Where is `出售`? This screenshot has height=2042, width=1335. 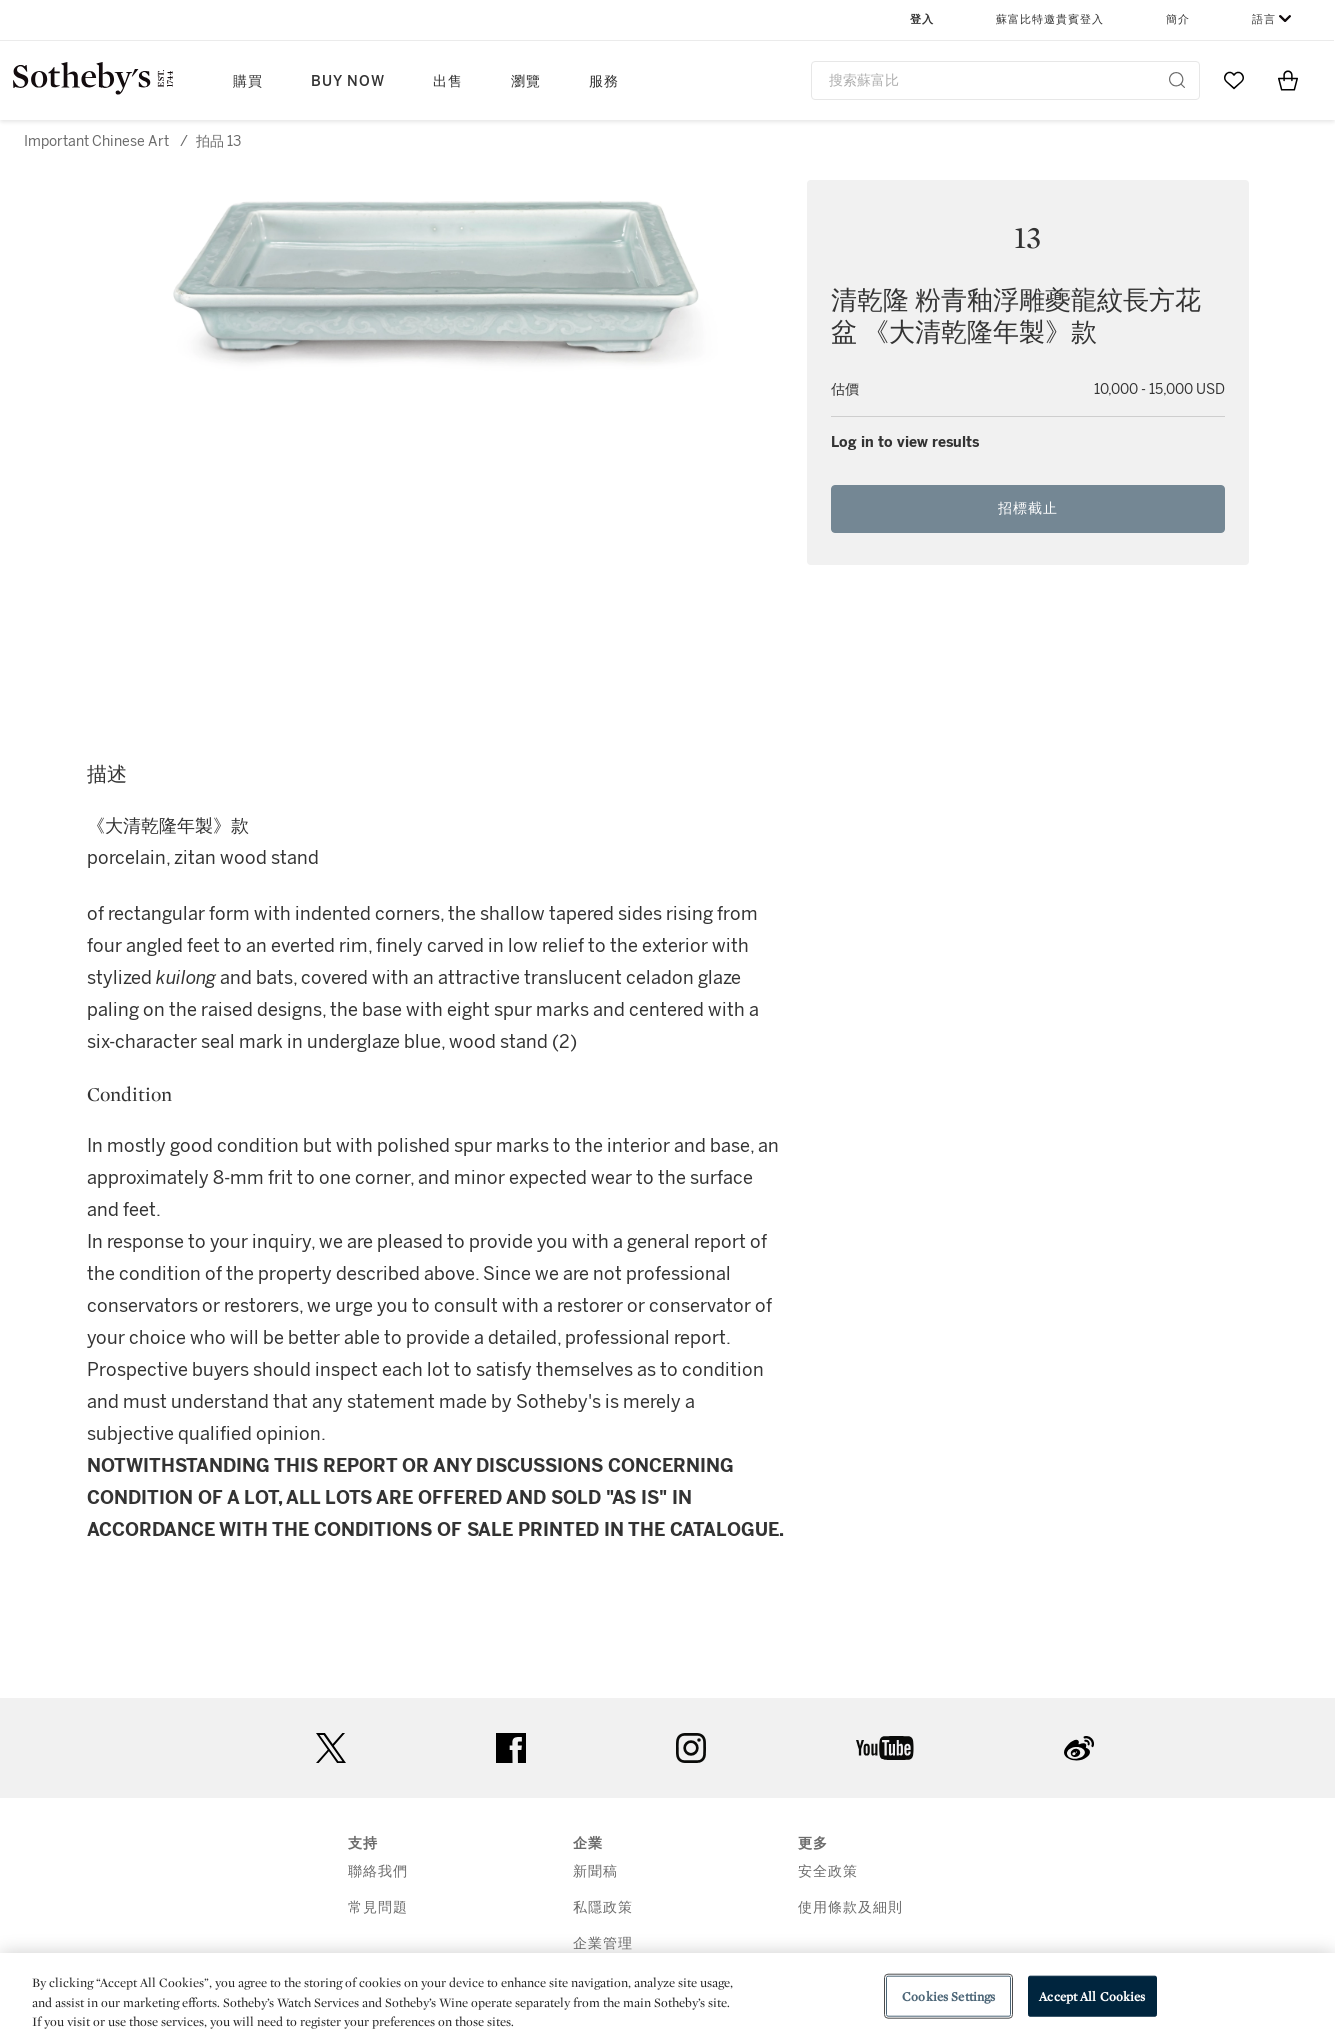
出售 is located at coordinates (448, 81).